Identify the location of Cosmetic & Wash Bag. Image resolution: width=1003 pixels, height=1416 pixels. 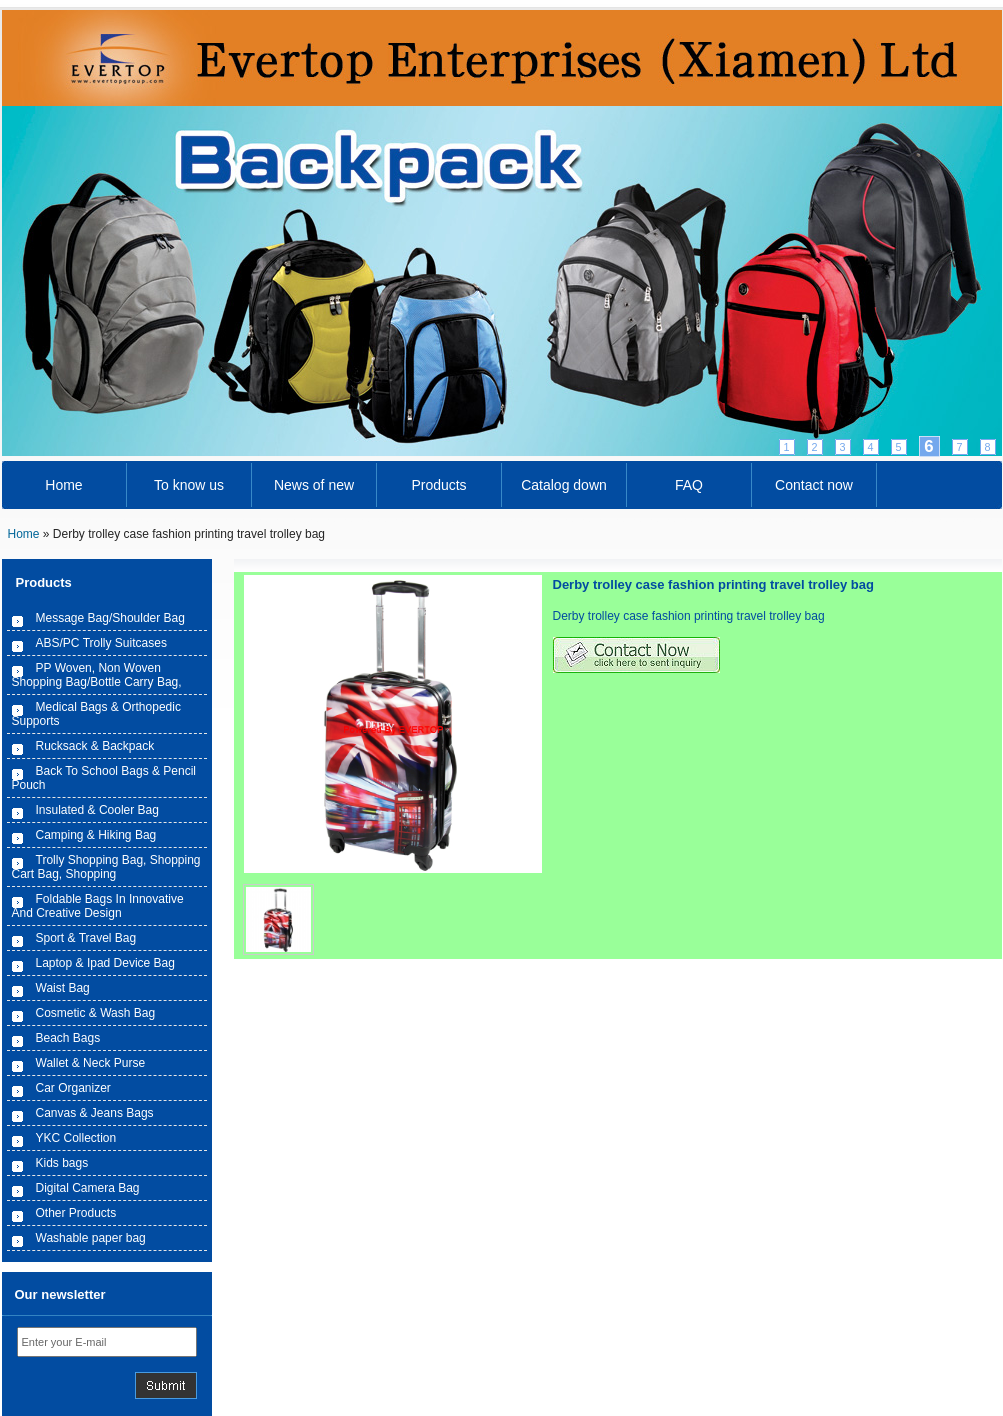
(96, 1013).